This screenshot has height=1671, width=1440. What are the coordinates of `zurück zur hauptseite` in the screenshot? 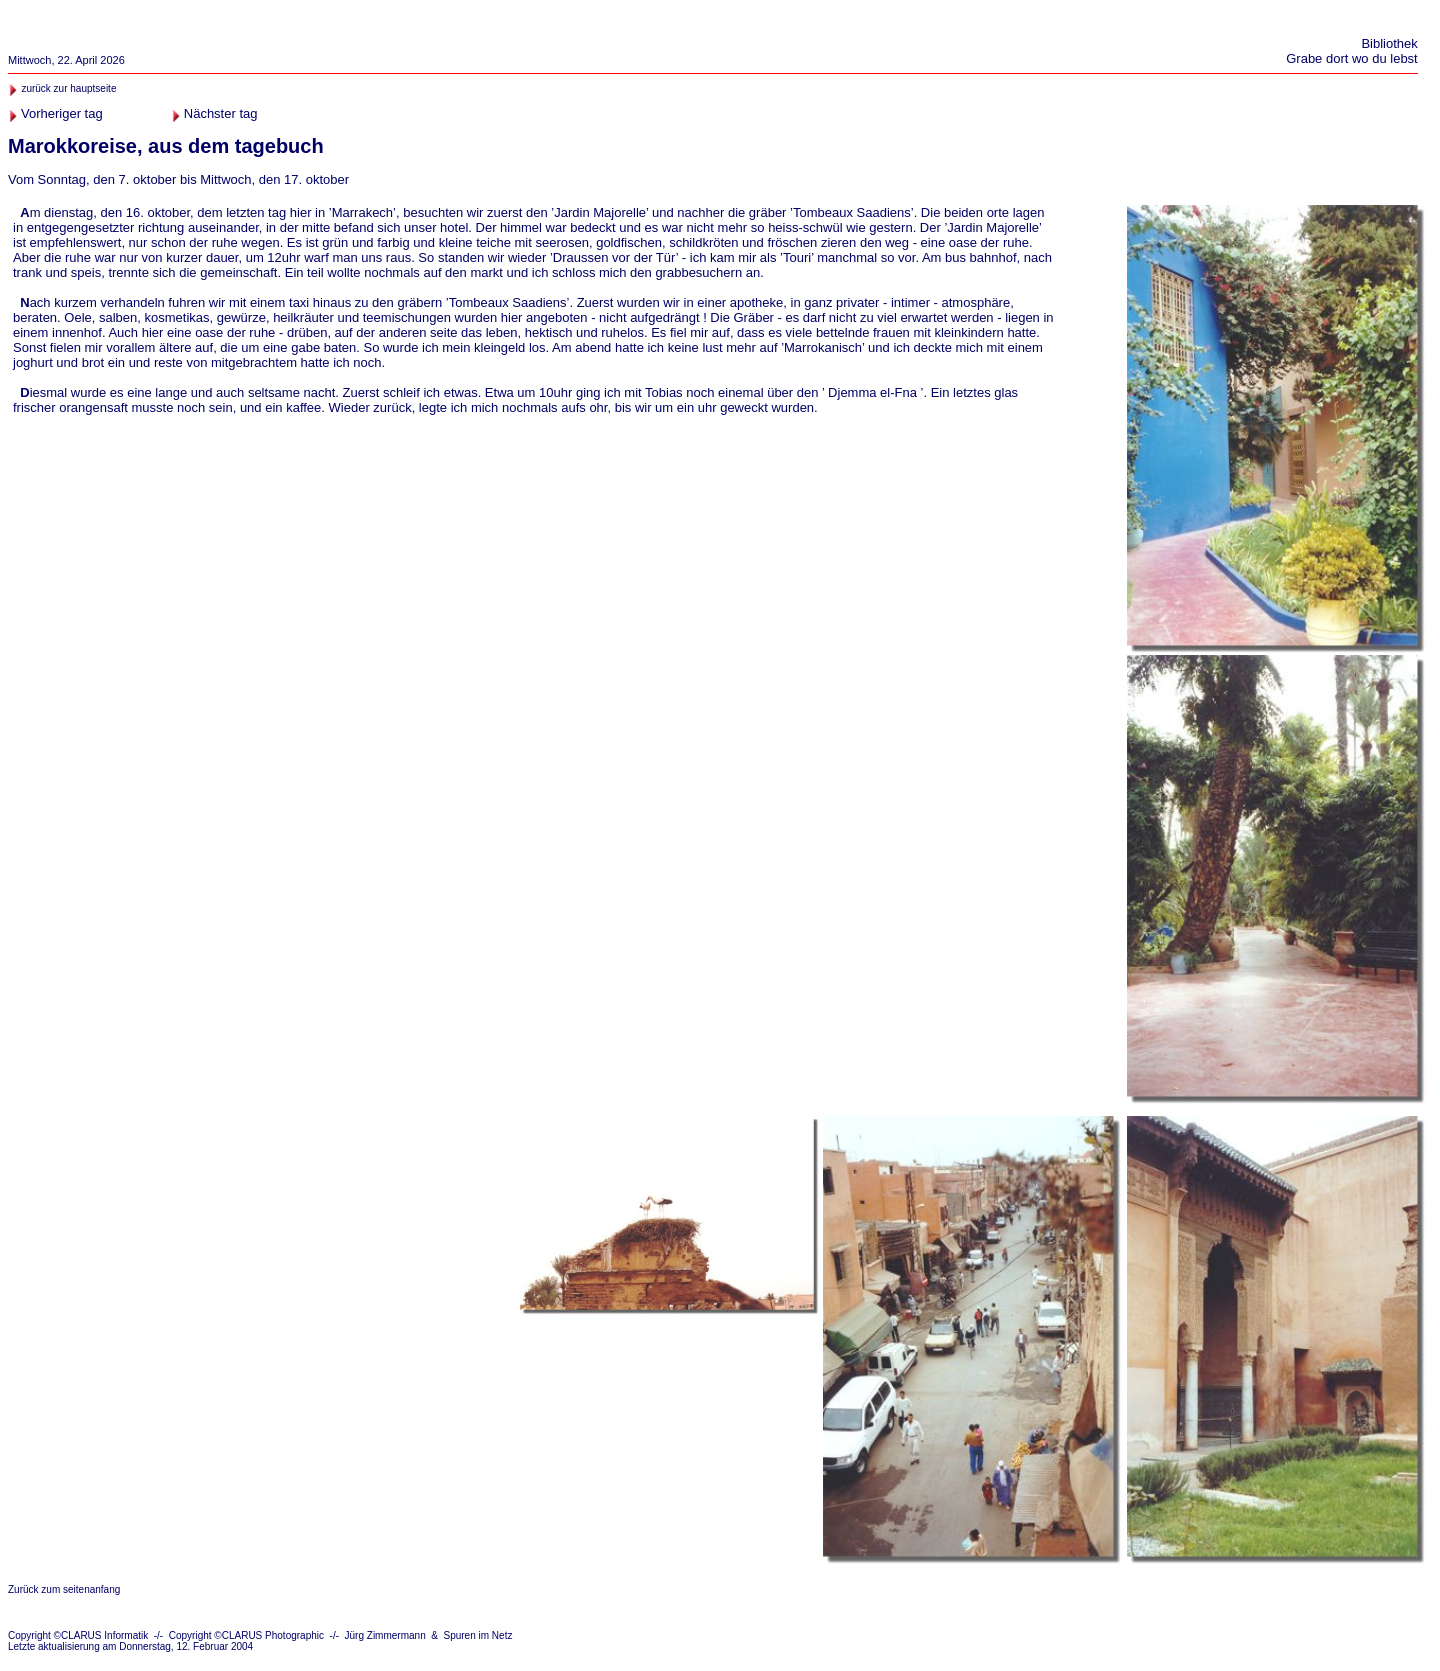 It's located at (68, 88).